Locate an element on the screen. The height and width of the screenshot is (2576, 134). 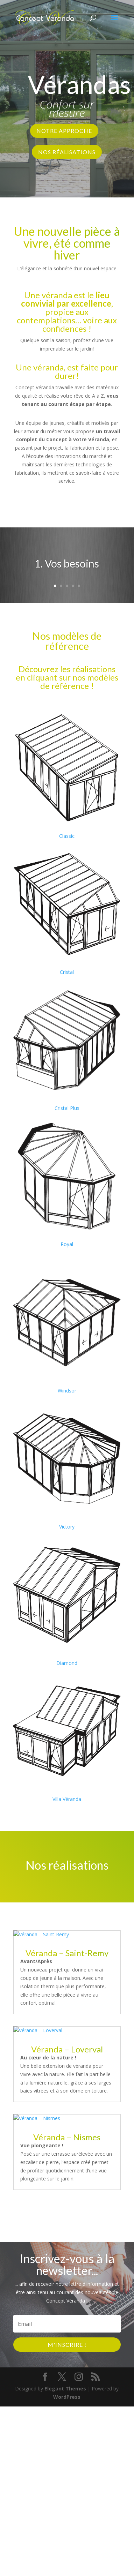
Villa Véranda is located at coordinates (66, 1799).